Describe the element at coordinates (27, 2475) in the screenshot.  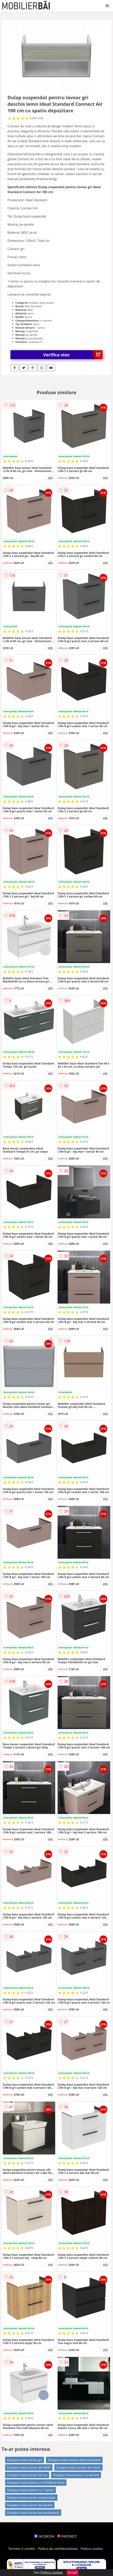
I see `Dulapuri baza lavoar de lux` at that location.